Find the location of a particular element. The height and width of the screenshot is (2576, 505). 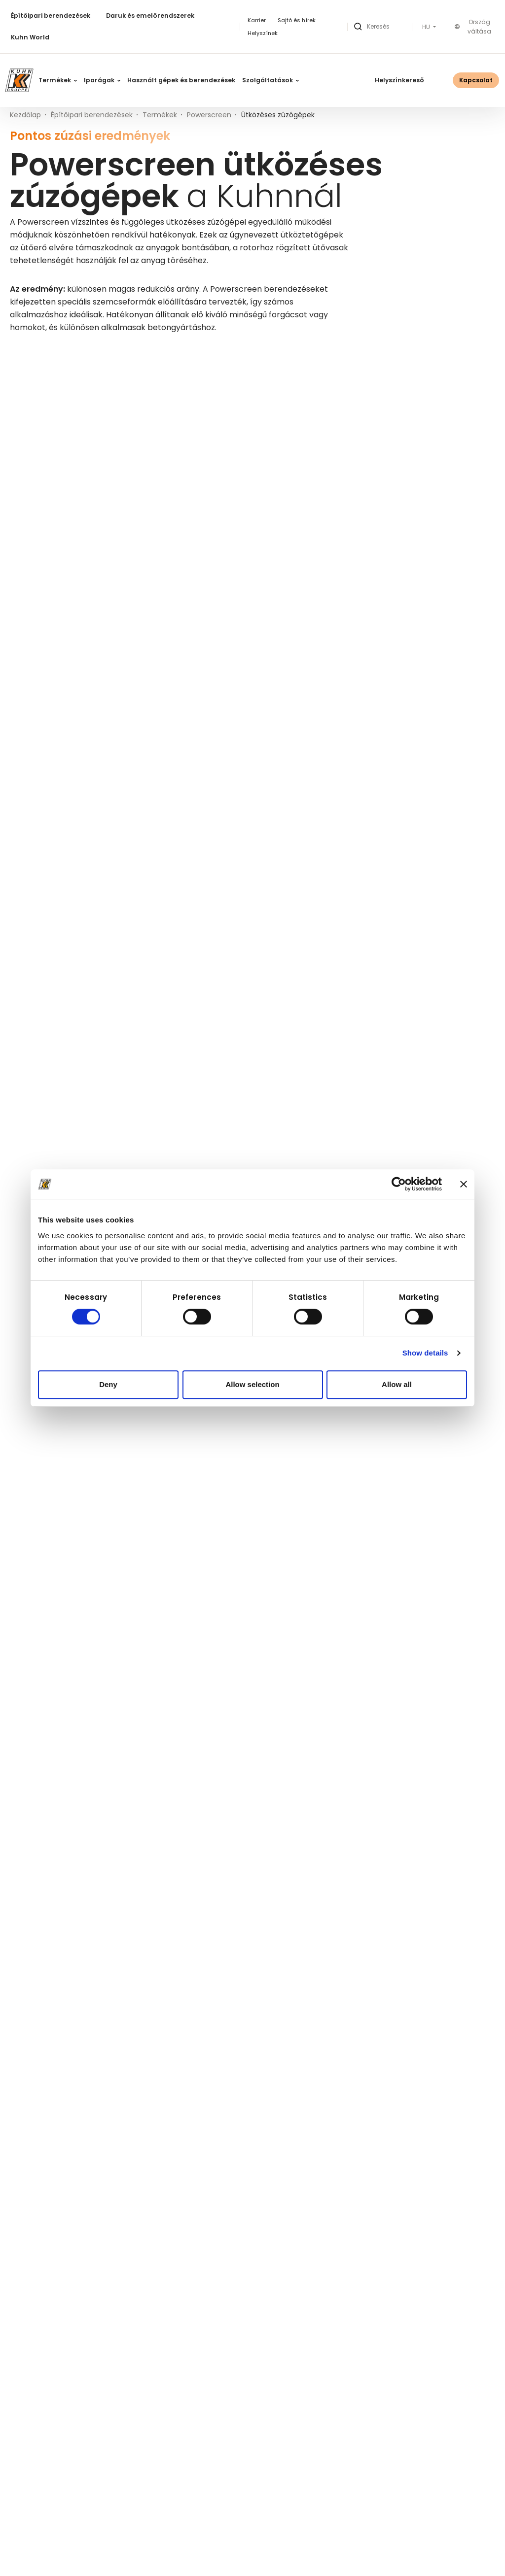

Sajtó és hírek is located at coordinates (297, 20).